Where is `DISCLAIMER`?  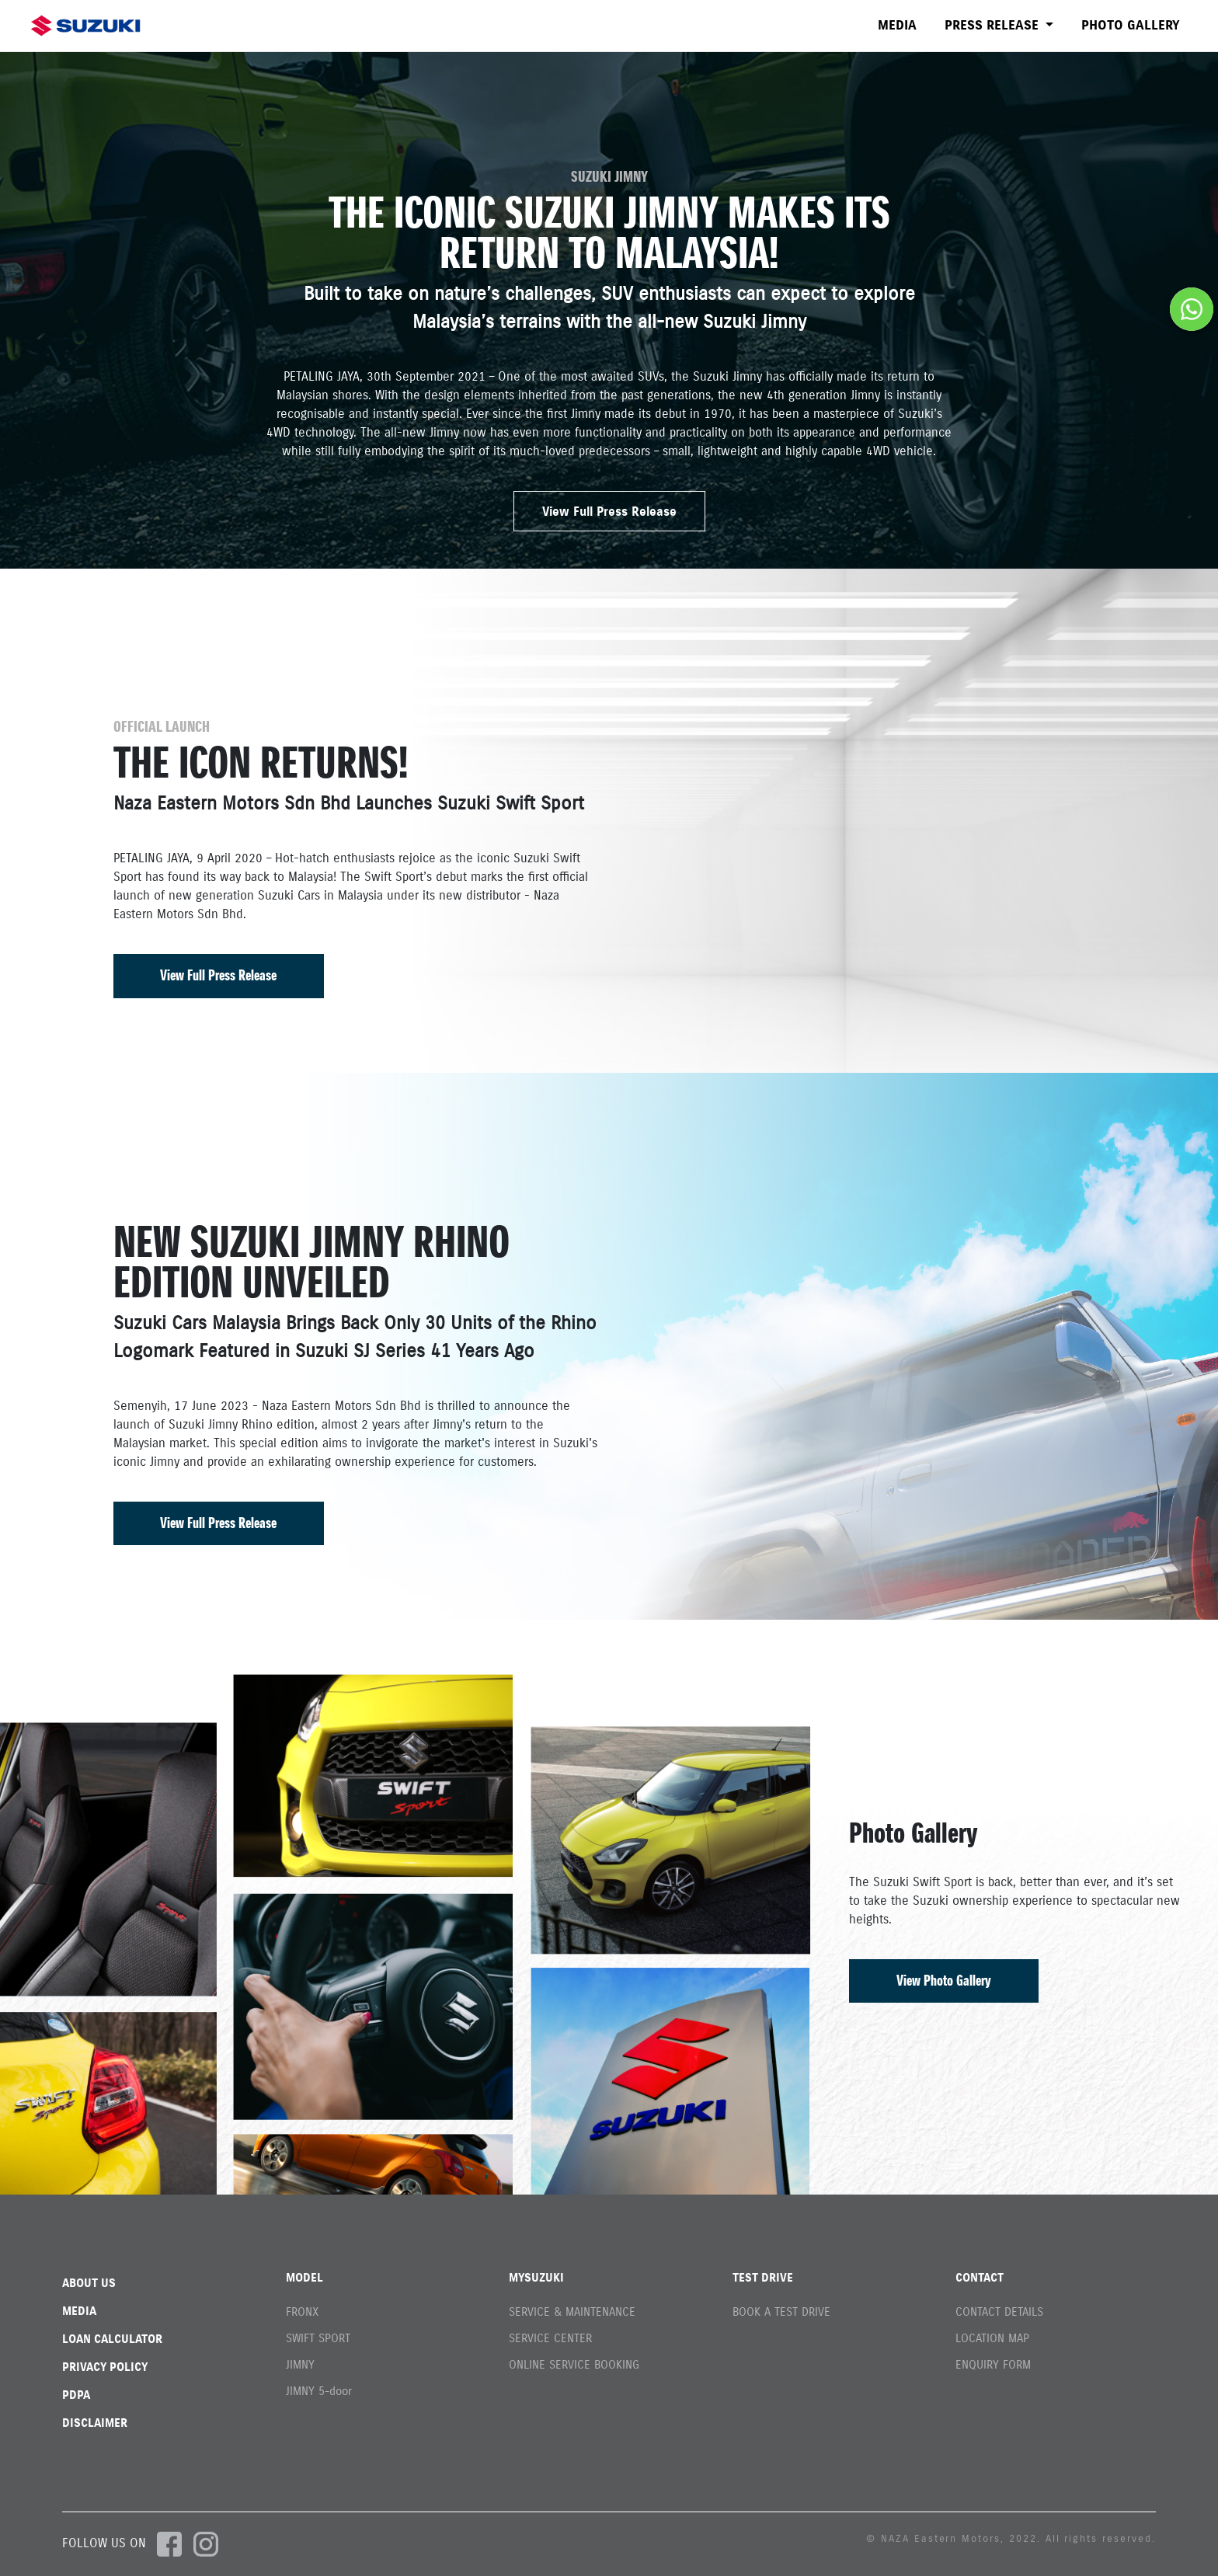
DISCLAIMER is located at coordinates (94, 2422).